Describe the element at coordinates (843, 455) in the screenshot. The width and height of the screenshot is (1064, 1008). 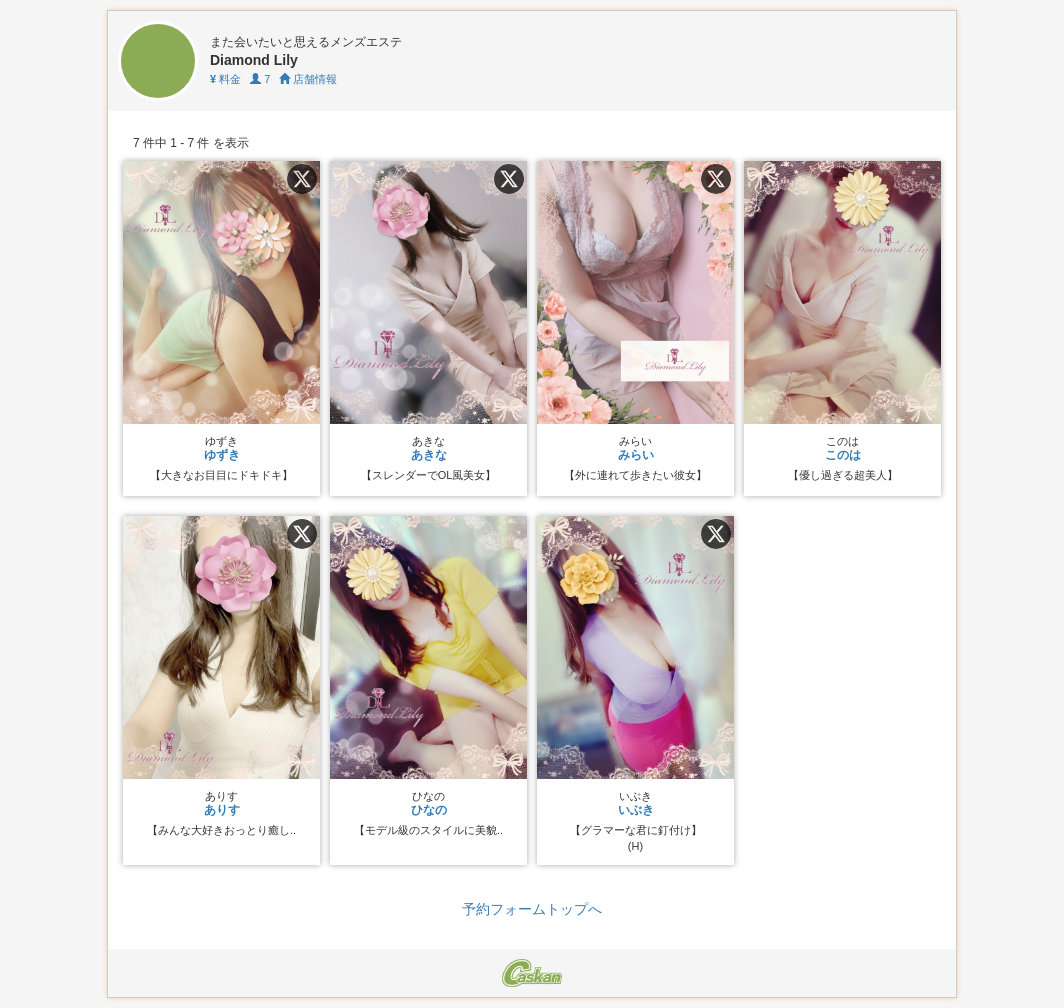
I see `このは` at that location.